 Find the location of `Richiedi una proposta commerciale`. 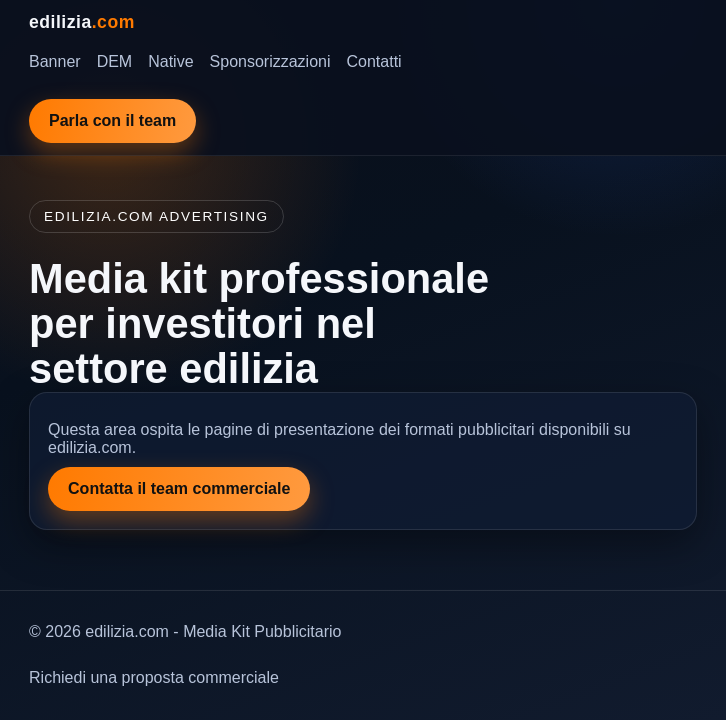

Richiedi una proposta commerciale is located at coordinates (154, 677).